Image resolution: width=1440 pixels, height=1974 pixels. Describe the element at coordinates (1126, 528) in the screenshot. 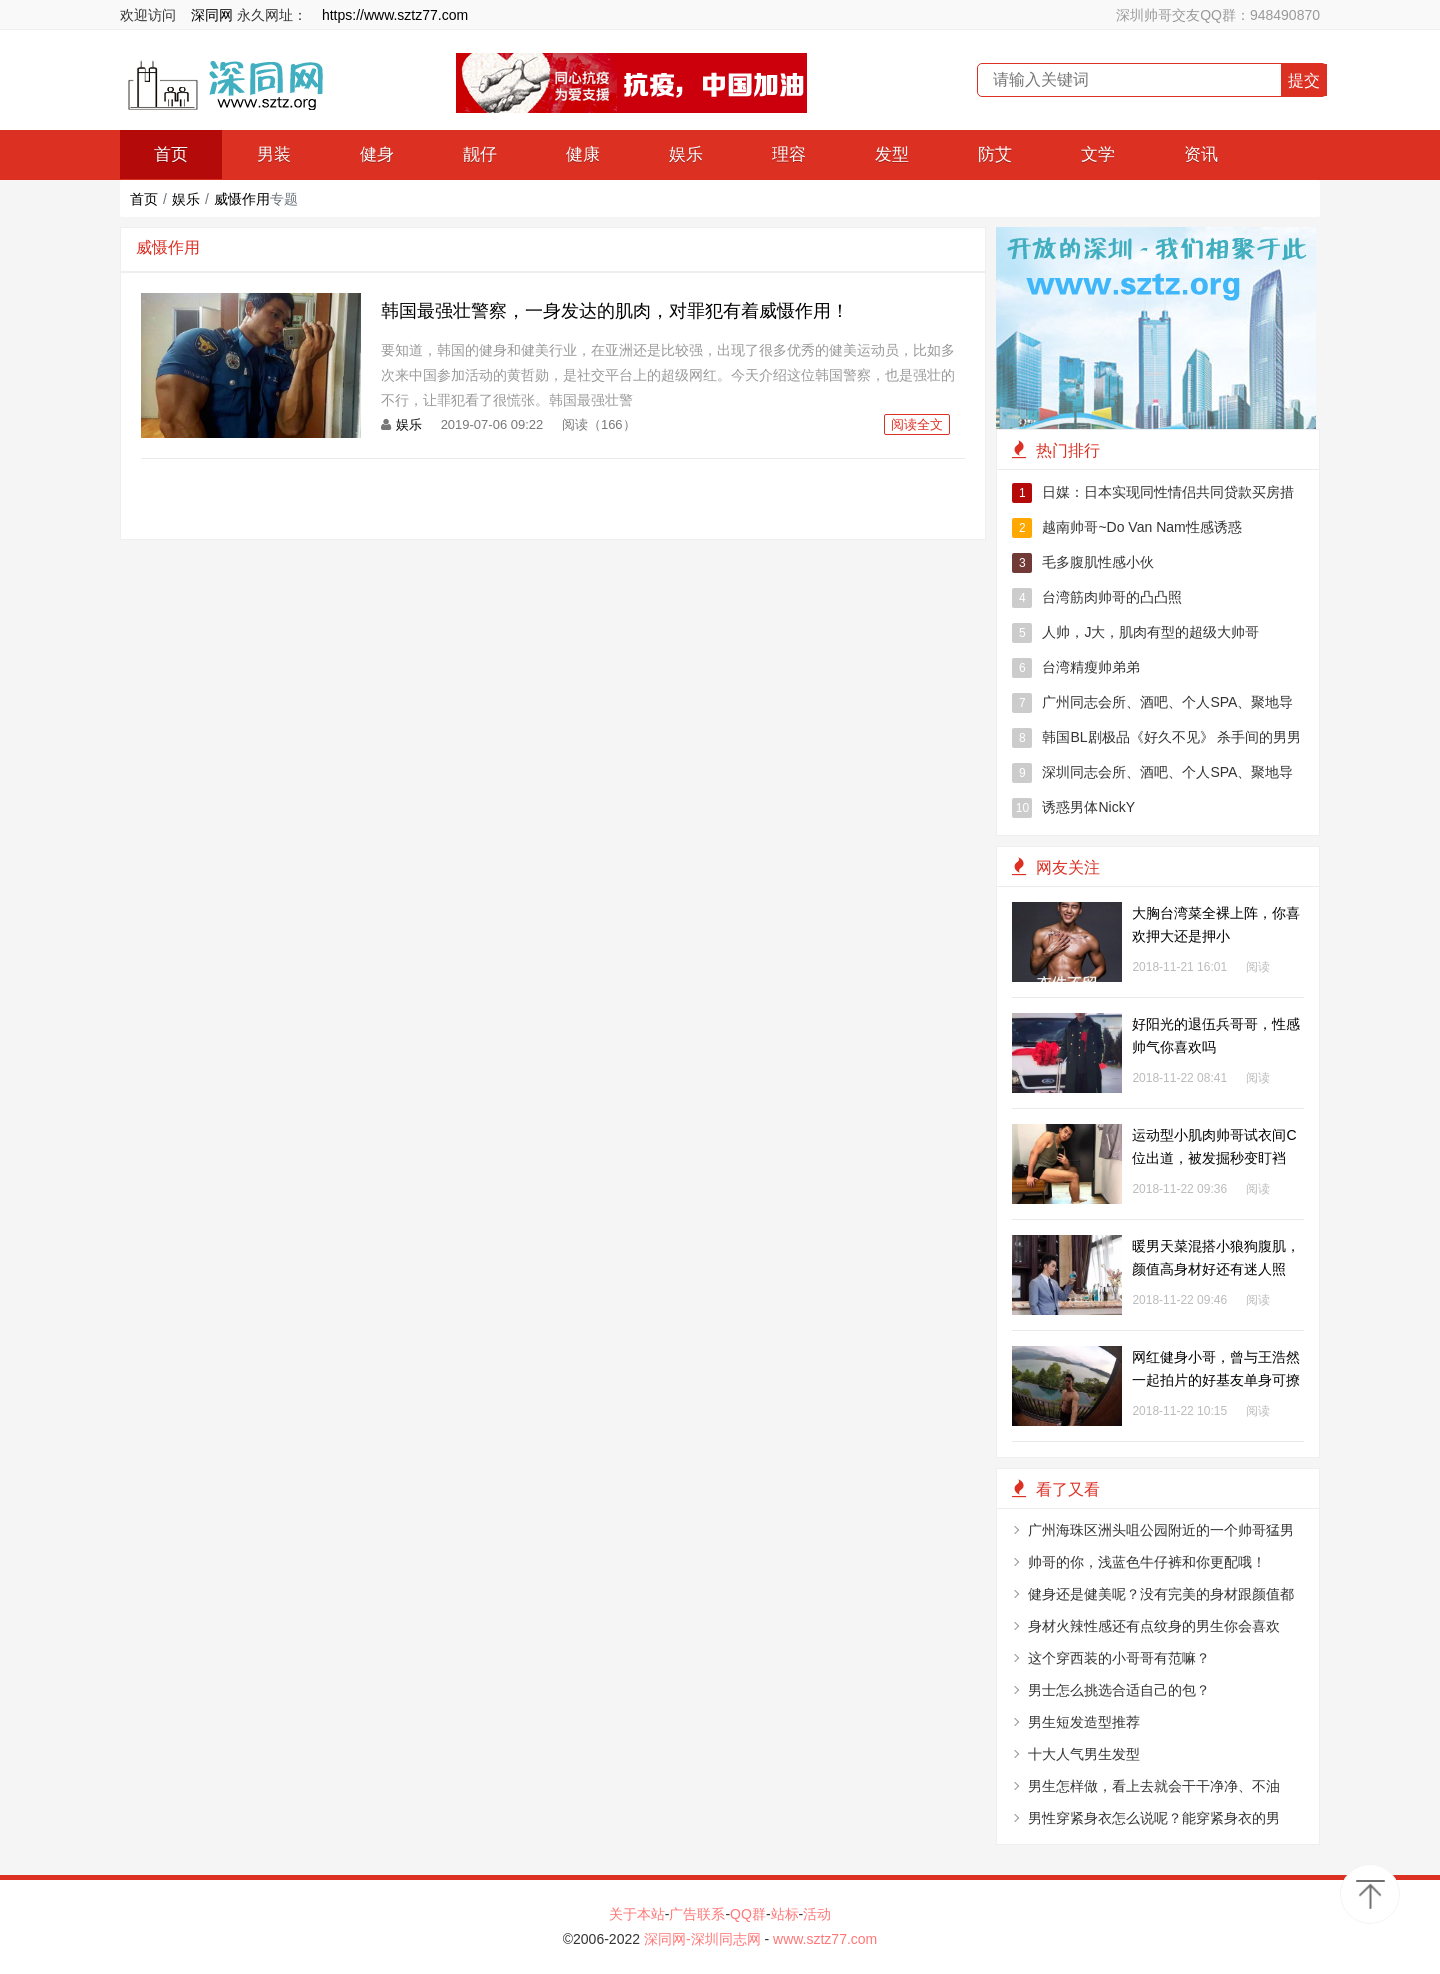

I see `越南帅哥~Do Van Nam性感诱惑` at that location.